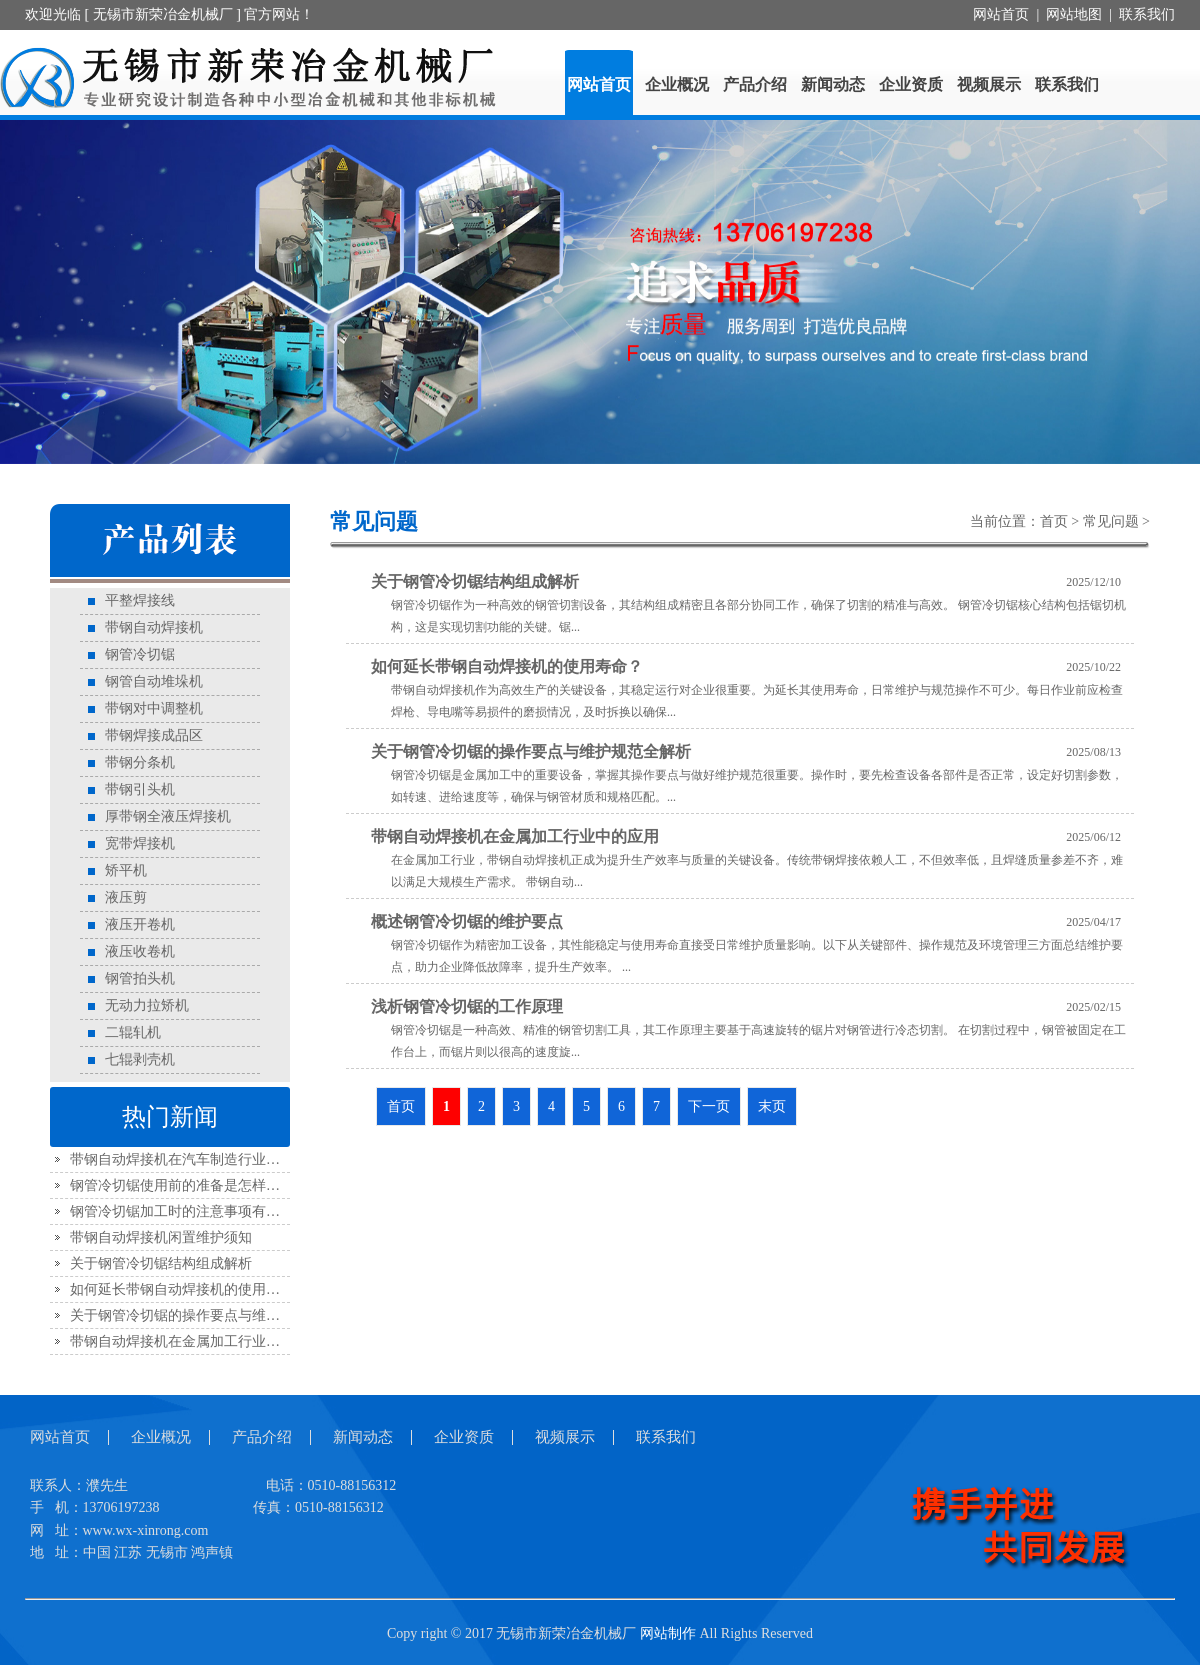 The height and width of the screenshot is (1665, 1200). Describe the element at coordinates (189, 1159) in the screenshot. I see `带钢自动焊接机在汽车制造行业的应用` at that location.